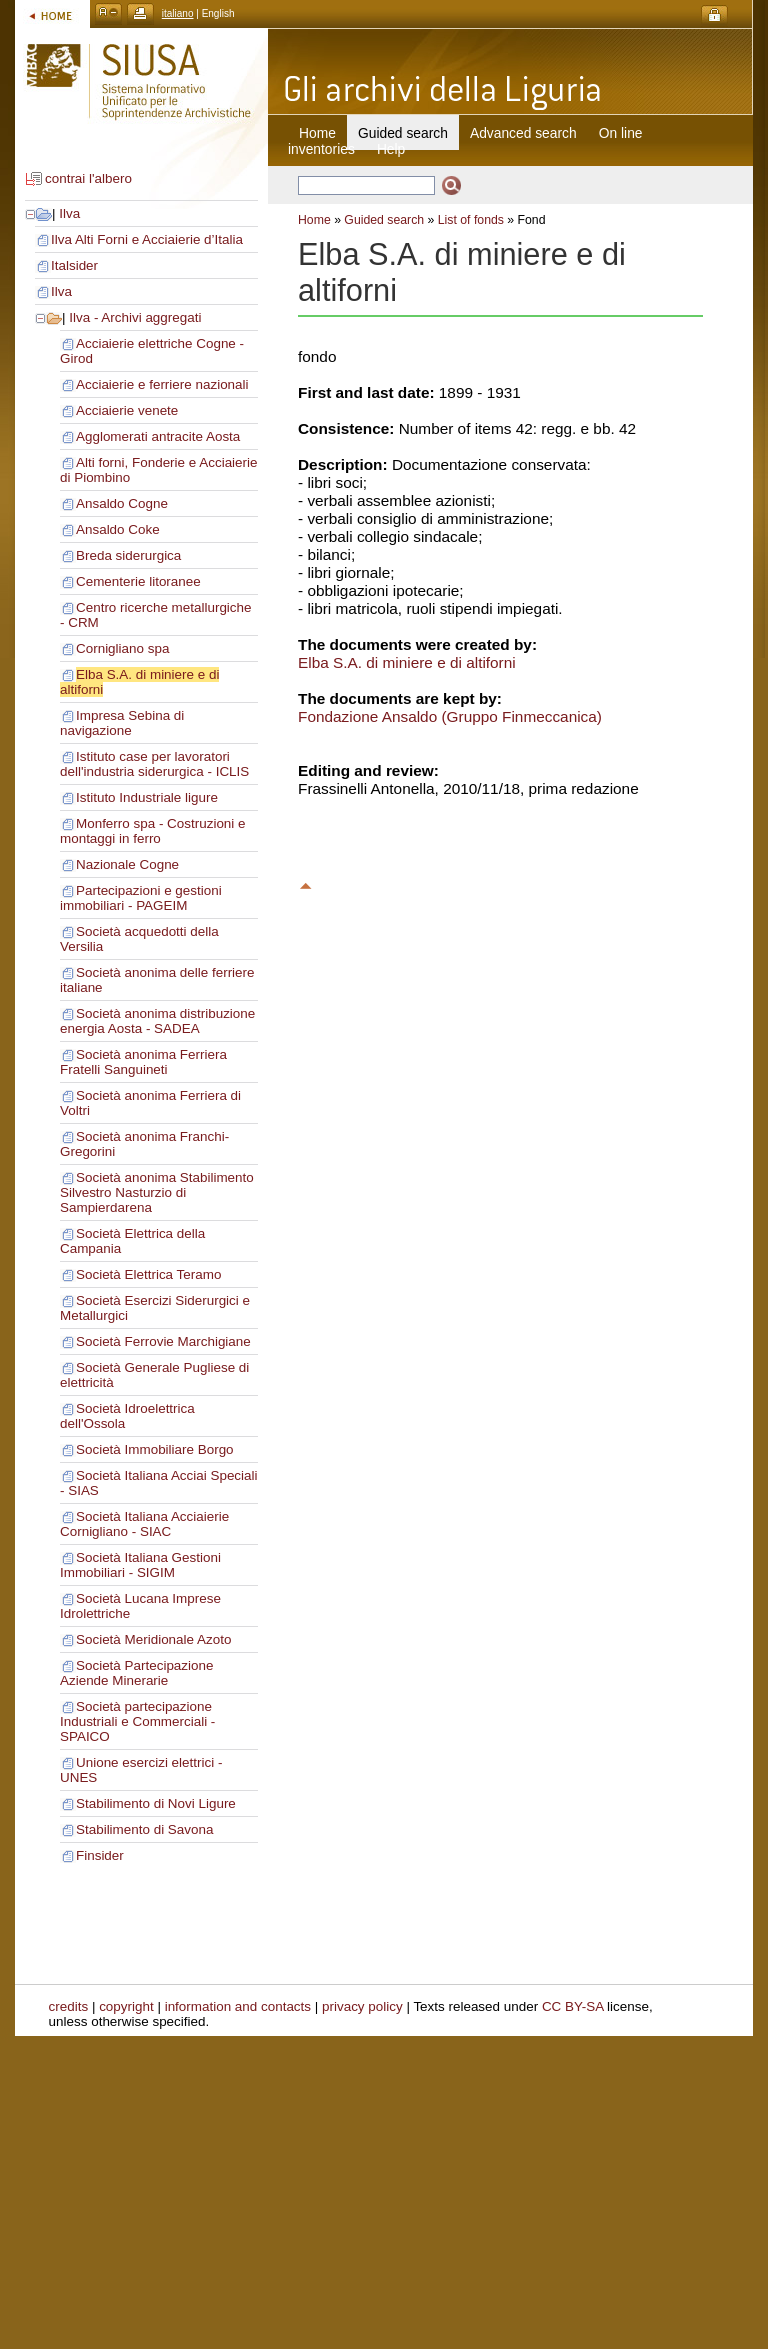 The width and height of the screenshot is (768, 2349). Describe the element at coordinates (178, 13) in the screenshot. I see `italiano` at that location.